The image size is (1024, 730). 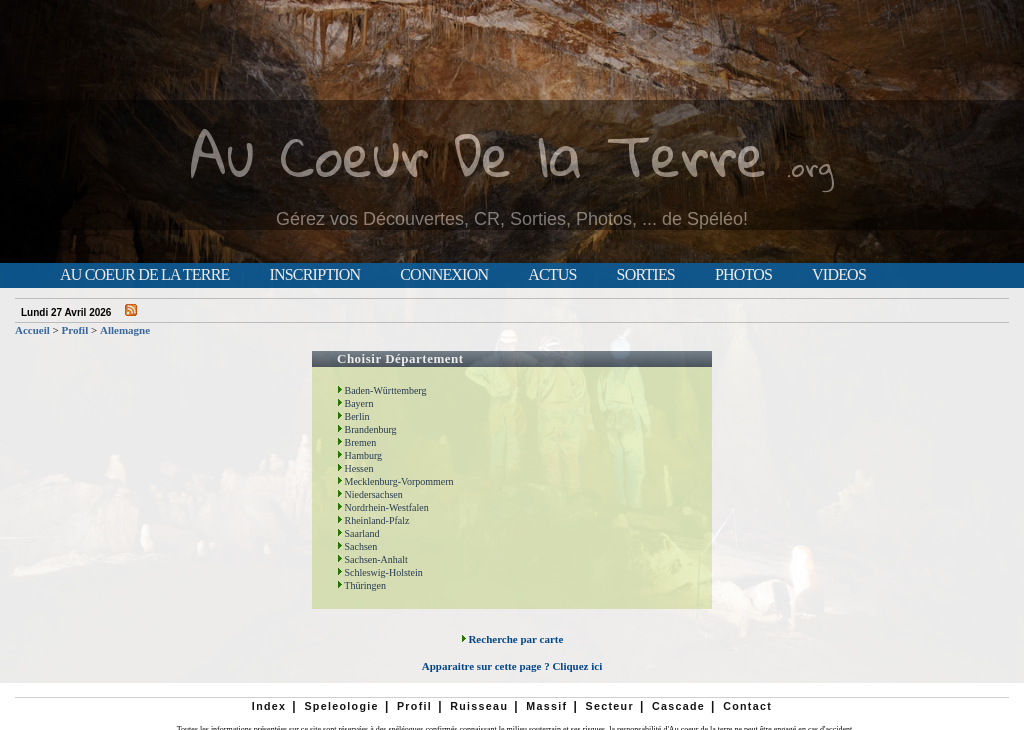 What do you see at coordinates (678, 706) in the screenshot?
I see `Cascade` at bounding box center [678, 706].